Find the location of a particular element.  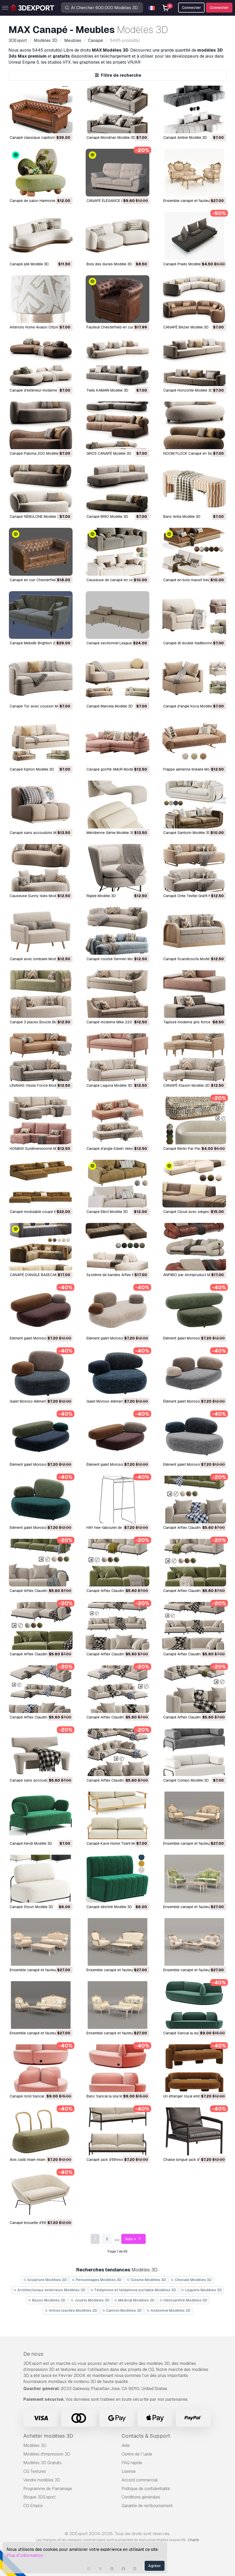

Canapé Stoun Modèle 3D is located at coordinates (31, 1906).